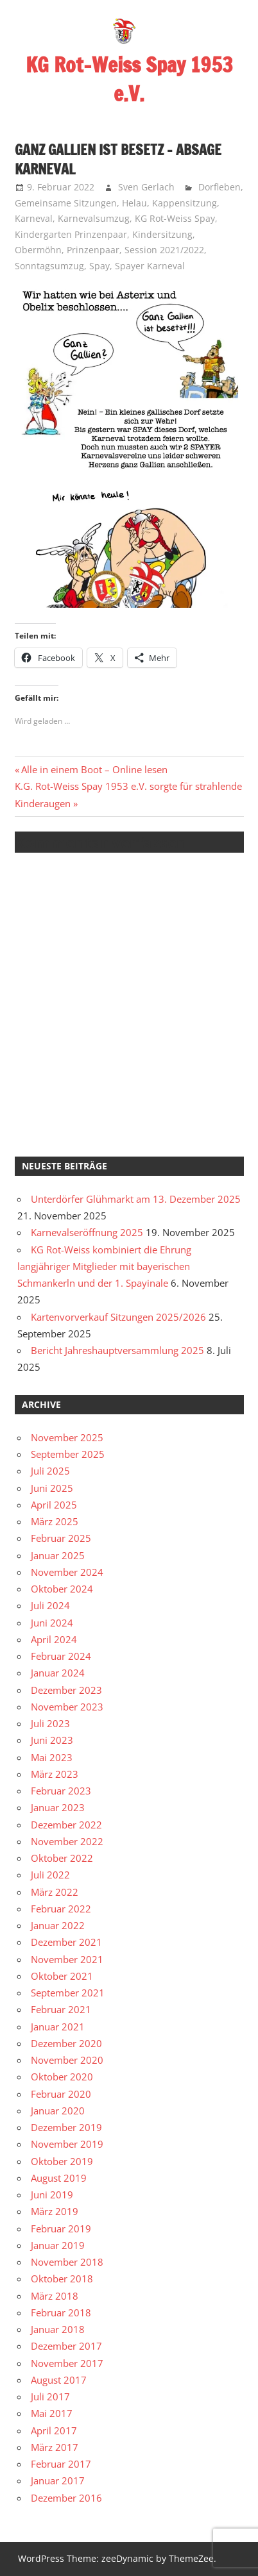 This screenshot has width=258, height=2576. Describe the element at coordinates (61, 2228) in the screenshot. I see `Februar 2019` at that location.